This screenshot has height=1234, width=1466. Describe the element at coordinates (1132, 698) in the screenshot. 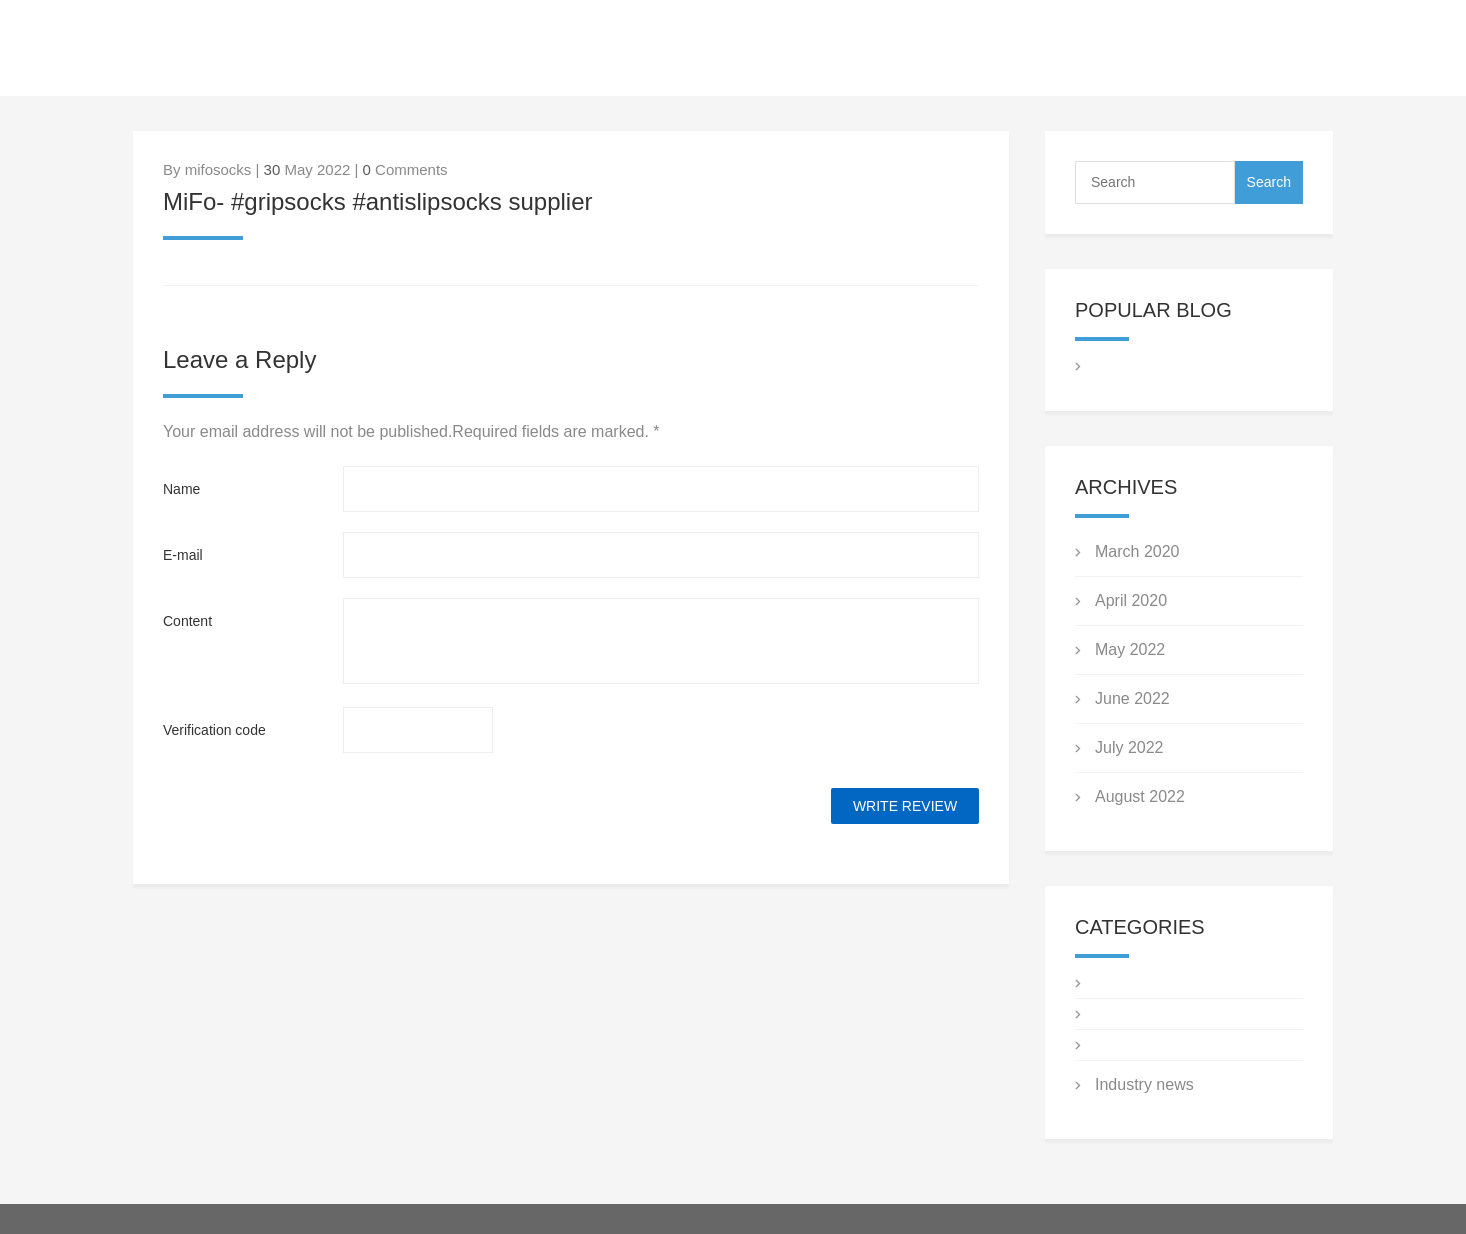

I see `June 2022` at that location.